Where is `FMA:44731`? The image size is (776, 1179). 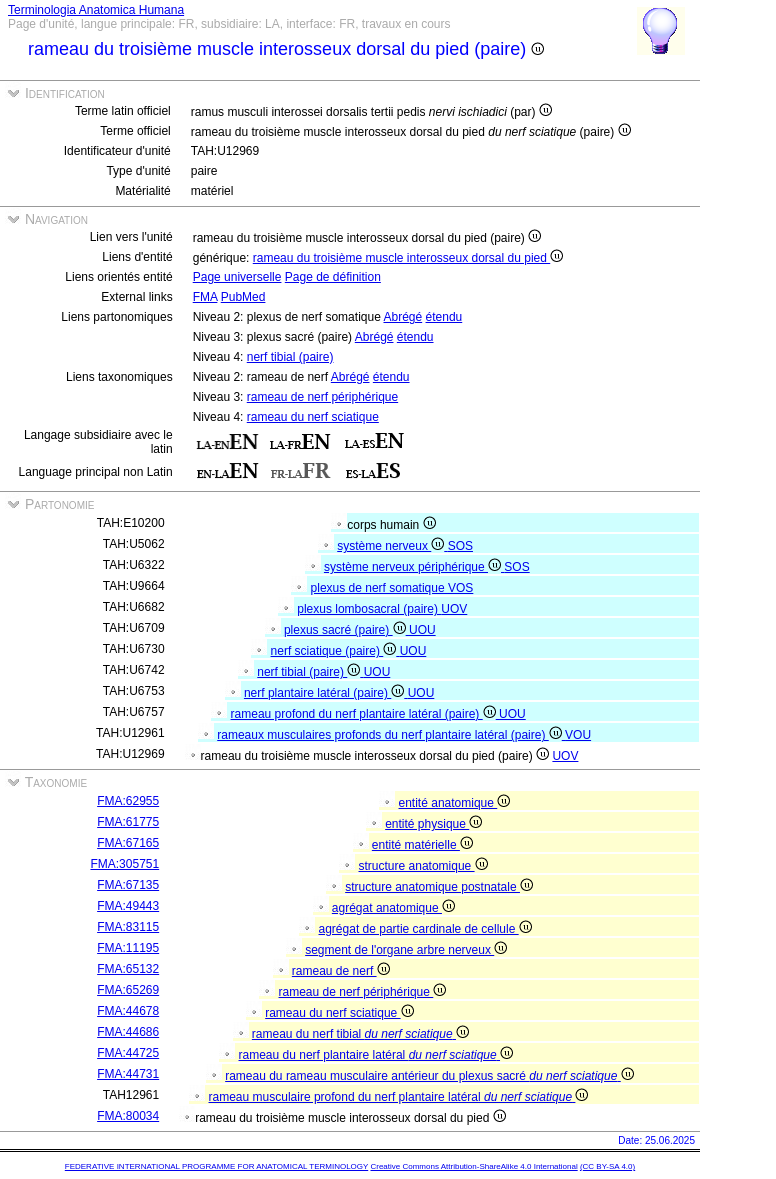
FMA:44731 is located at coordinates (128, 1074).